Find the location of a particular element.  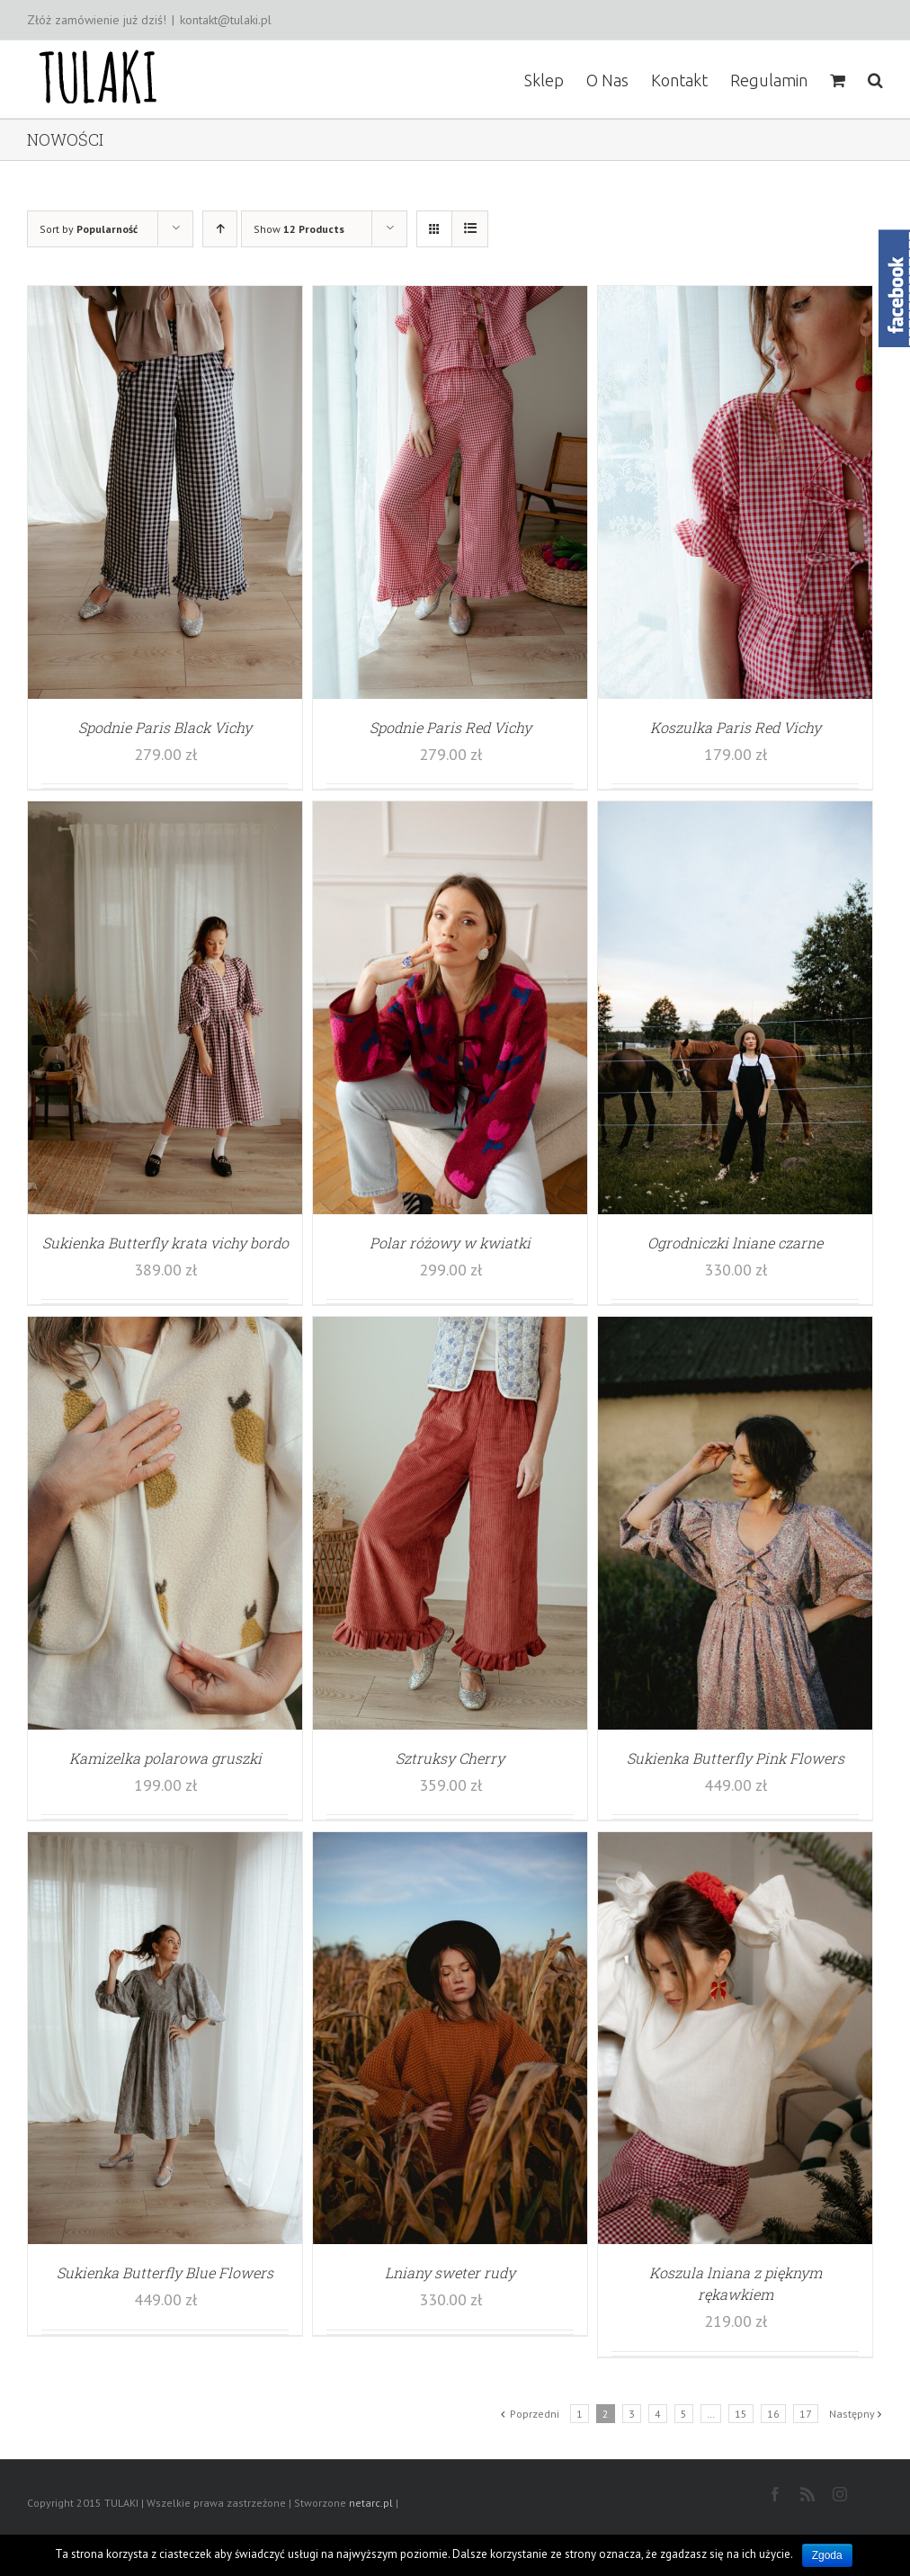

Spodnie Paris Black Vichy is located at coordinates (165, 727).